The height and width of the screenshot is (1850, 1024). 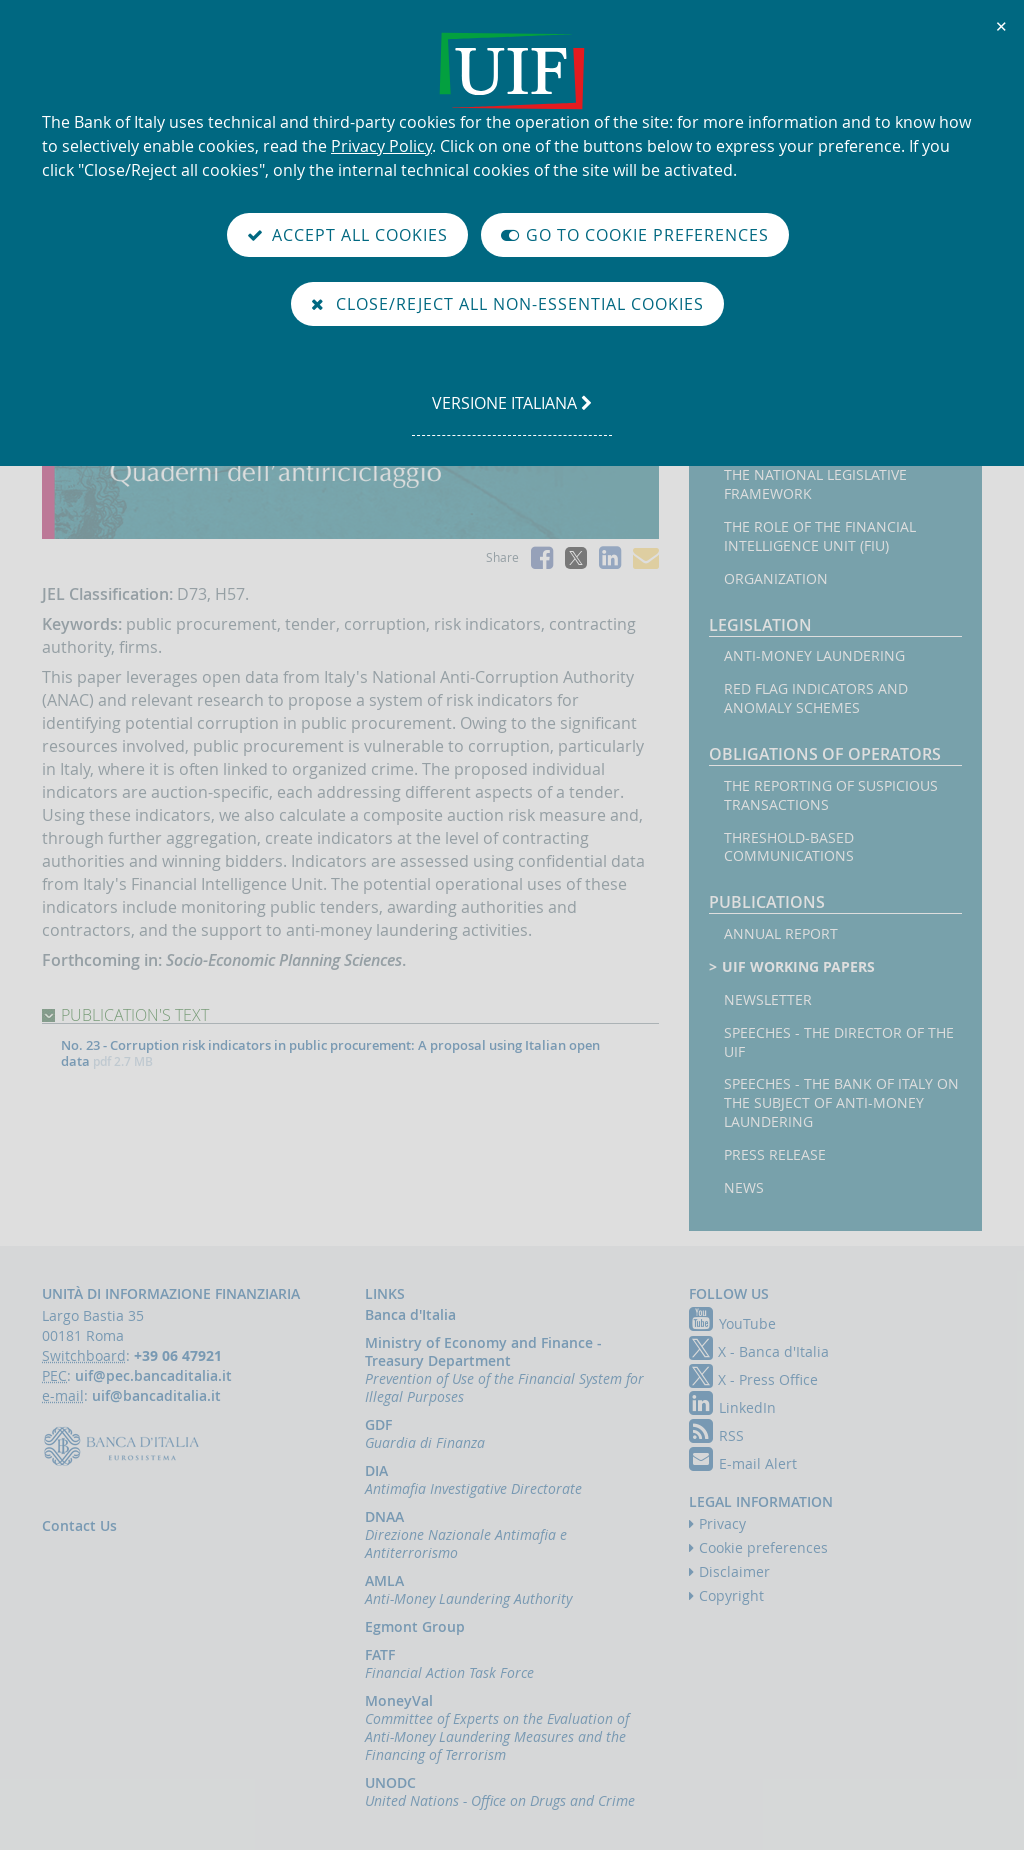 What do you see at coordinates (744, 1188) in the screenshot?
I see `News` at bounding box center [744, 1188].